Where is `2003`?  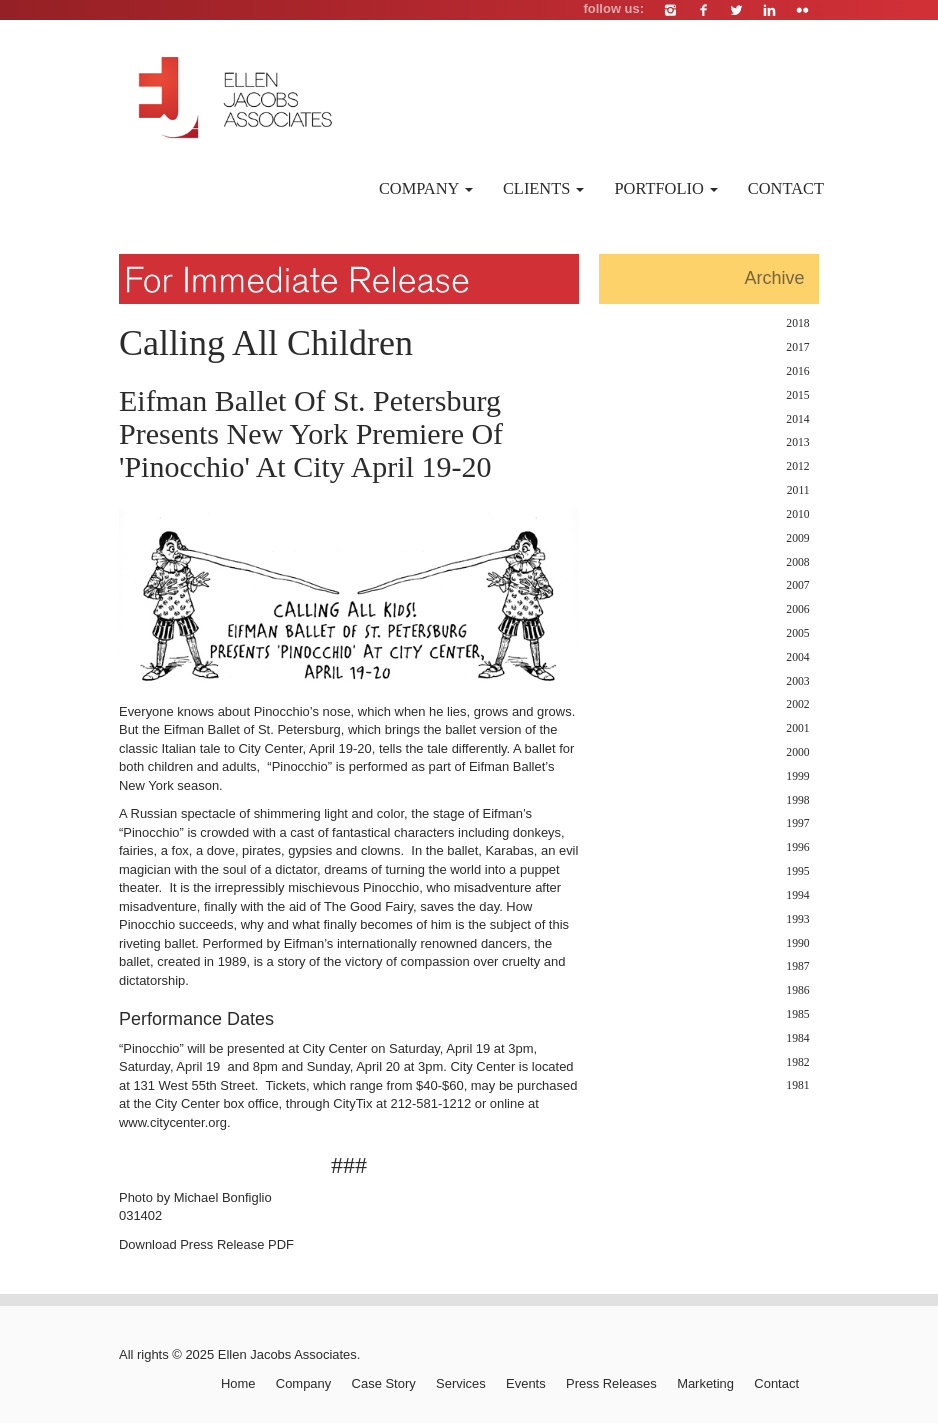 2003 is located at coordinates (797, 681).